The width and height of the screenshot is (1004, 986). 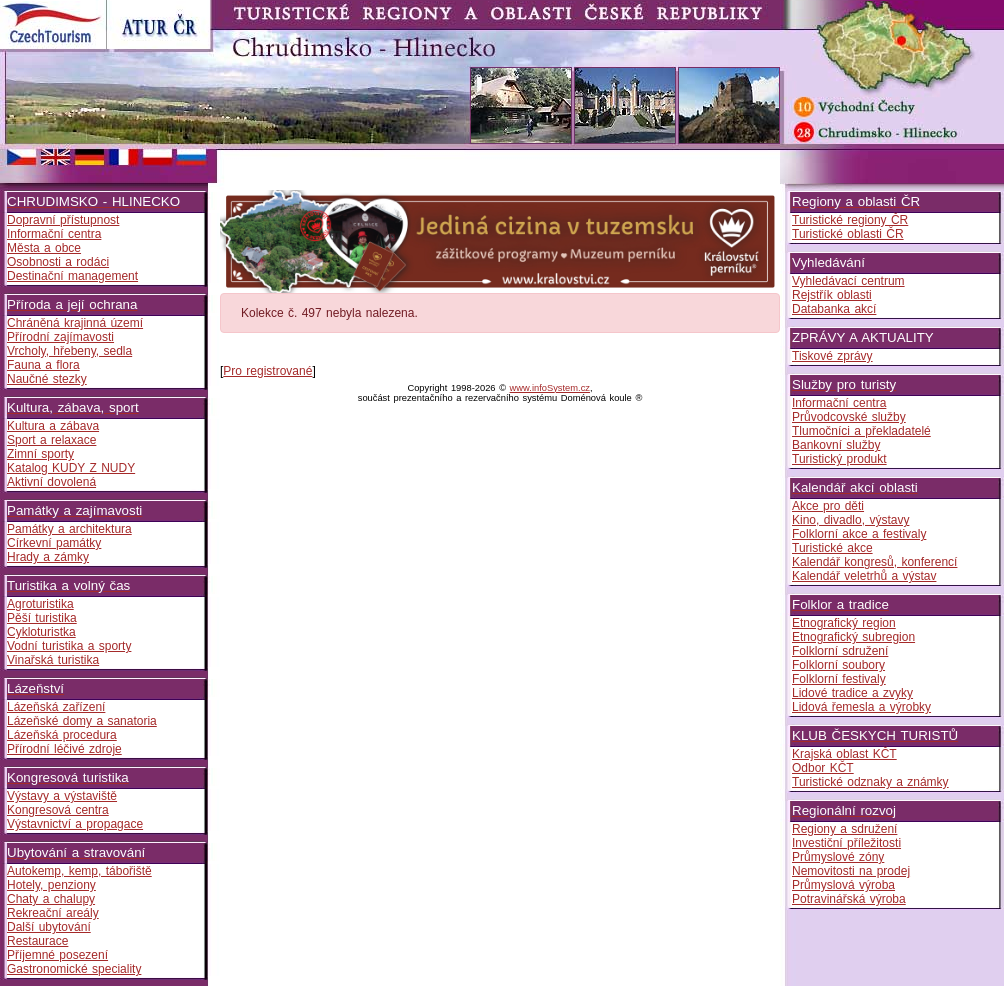 I want to click on Kino, divadlo, výstavy, so click(x=850, y=520).